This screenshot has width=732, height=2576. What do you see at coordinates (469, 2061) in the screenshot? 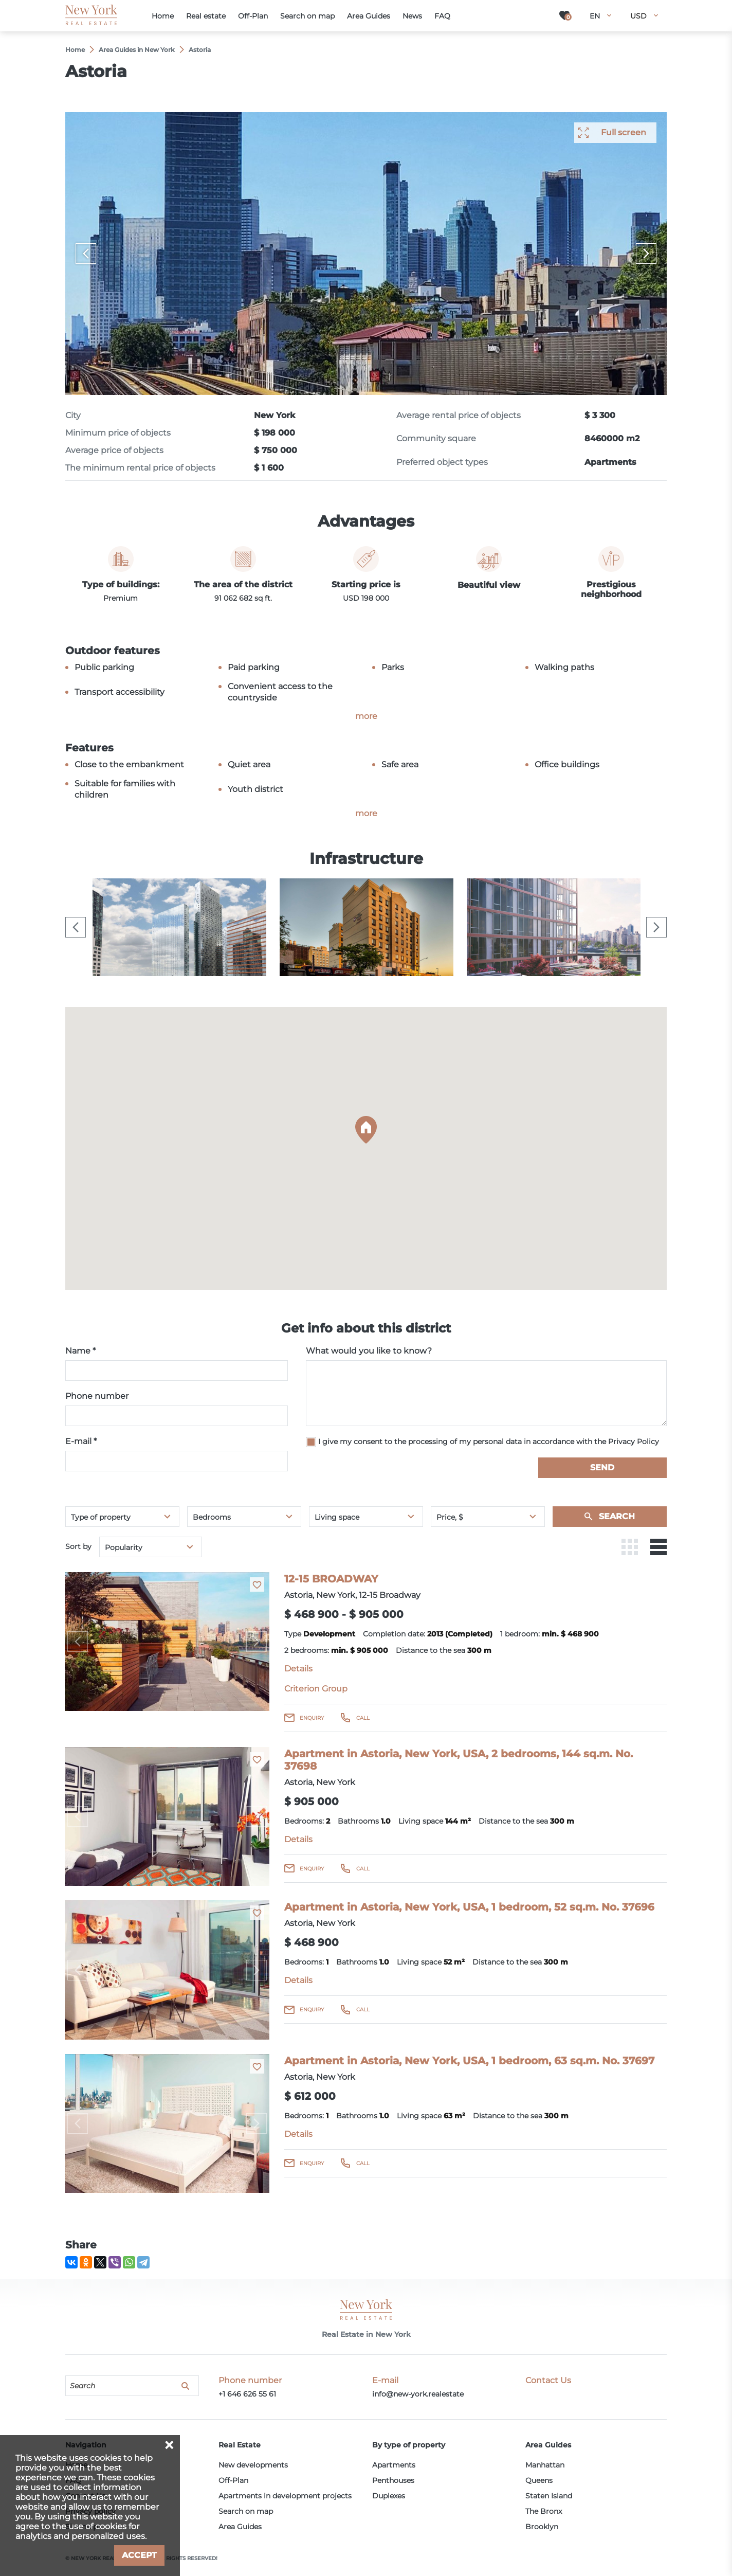
I see `Apartment in Astoria, New York, USA, 1 bedroom, 63 sq.m. No. 37697` at bounding box center [469, 2061].